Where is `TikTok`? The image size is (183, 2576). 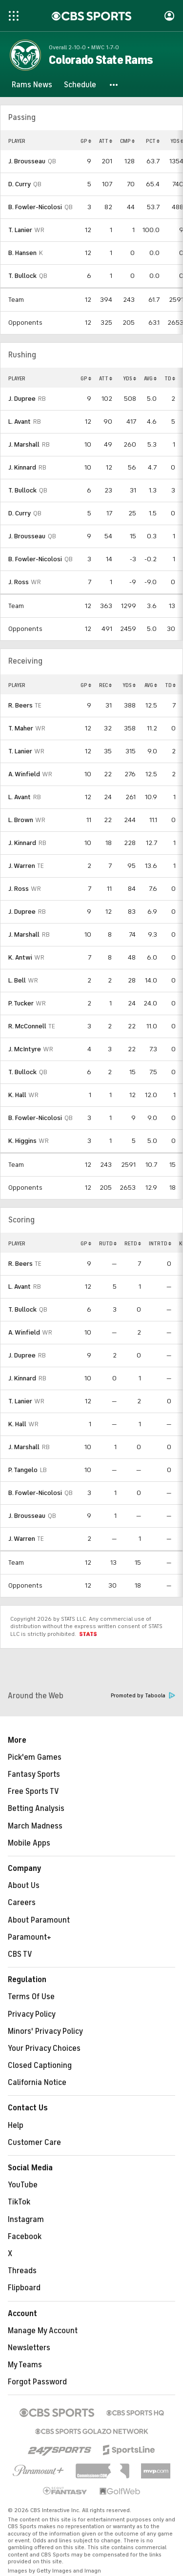 TikTok is located at coordinates (19, 2202).